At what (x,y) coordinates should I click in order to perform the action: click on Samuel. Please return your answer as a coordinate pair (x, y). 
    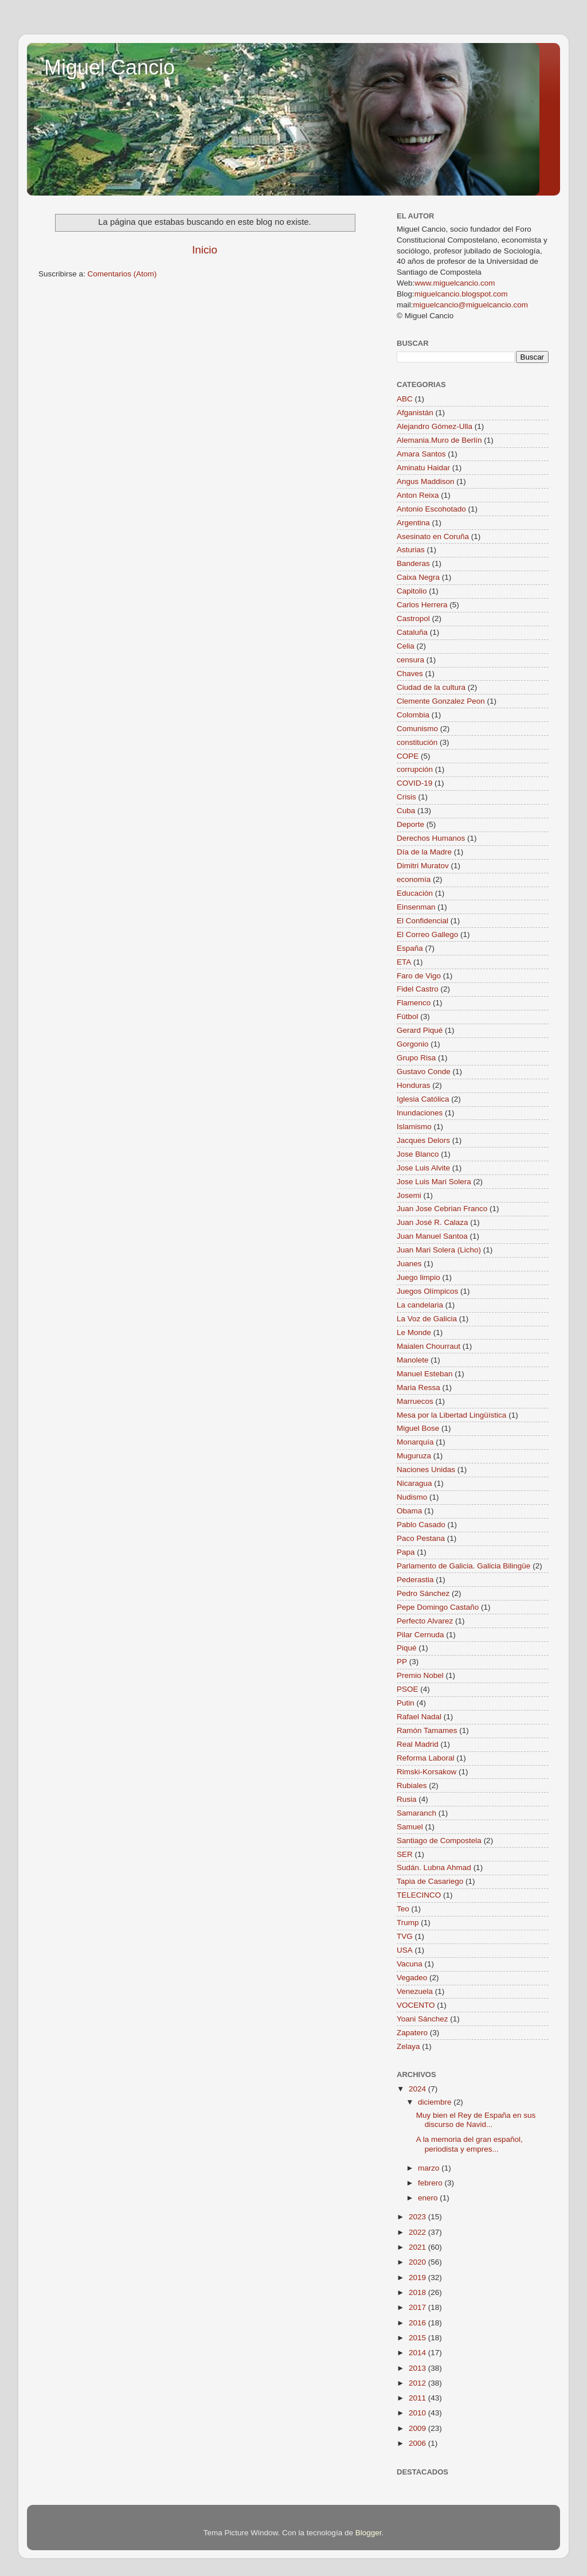
    Looking at the image, I should click on (410, 1826).